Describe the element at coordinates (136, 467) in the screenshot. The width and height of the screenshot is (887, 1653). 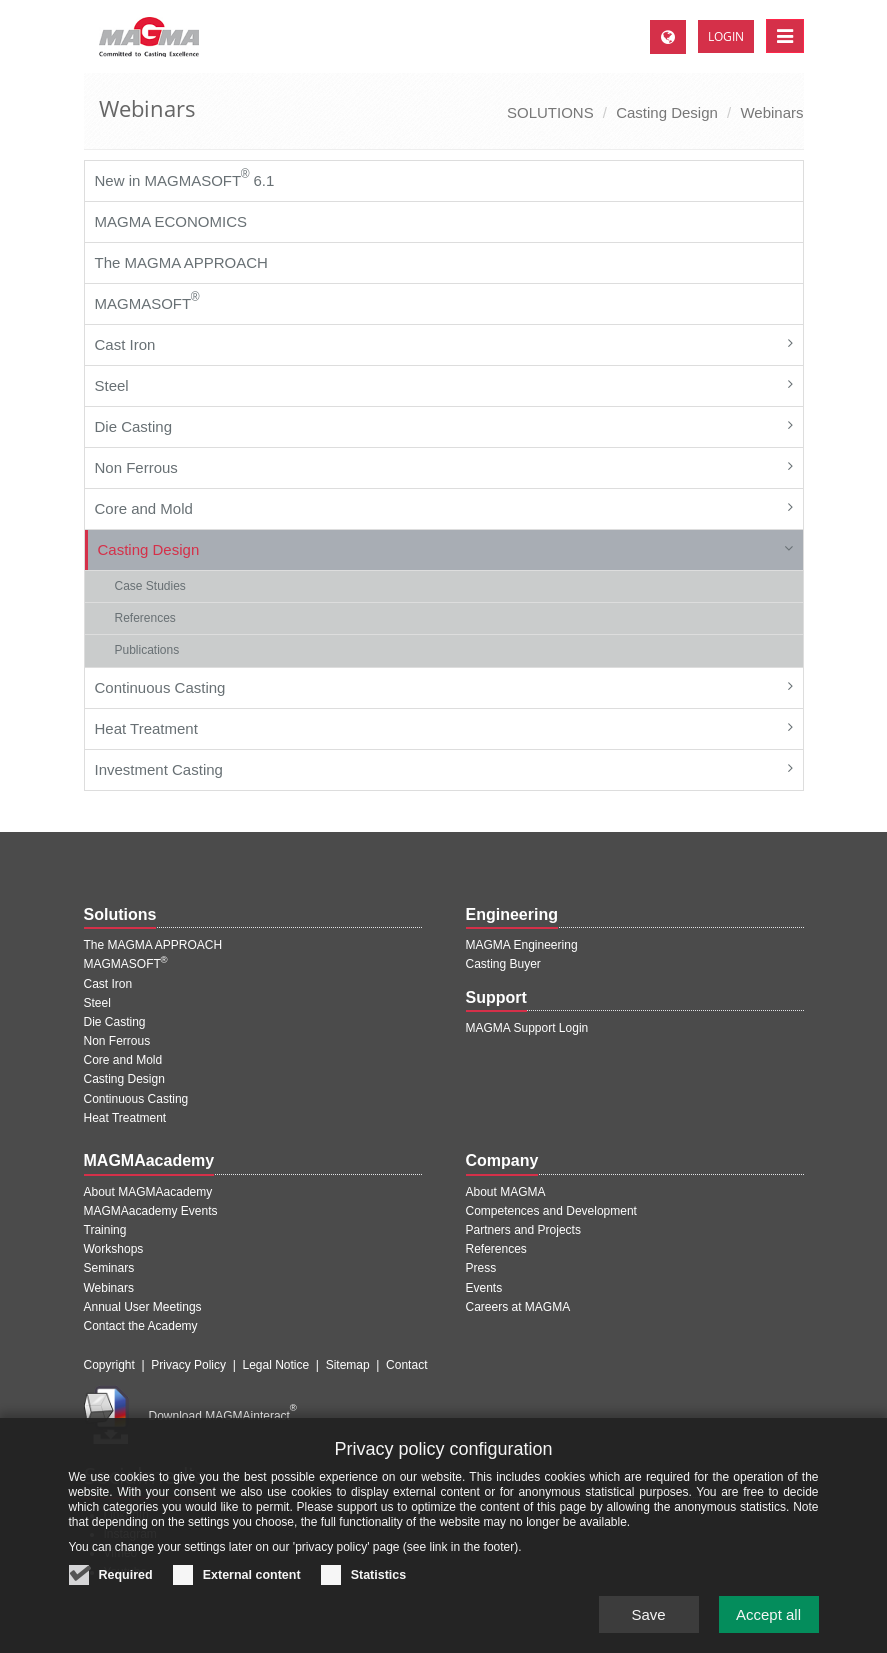
I see `Non Ferrous` at that location.